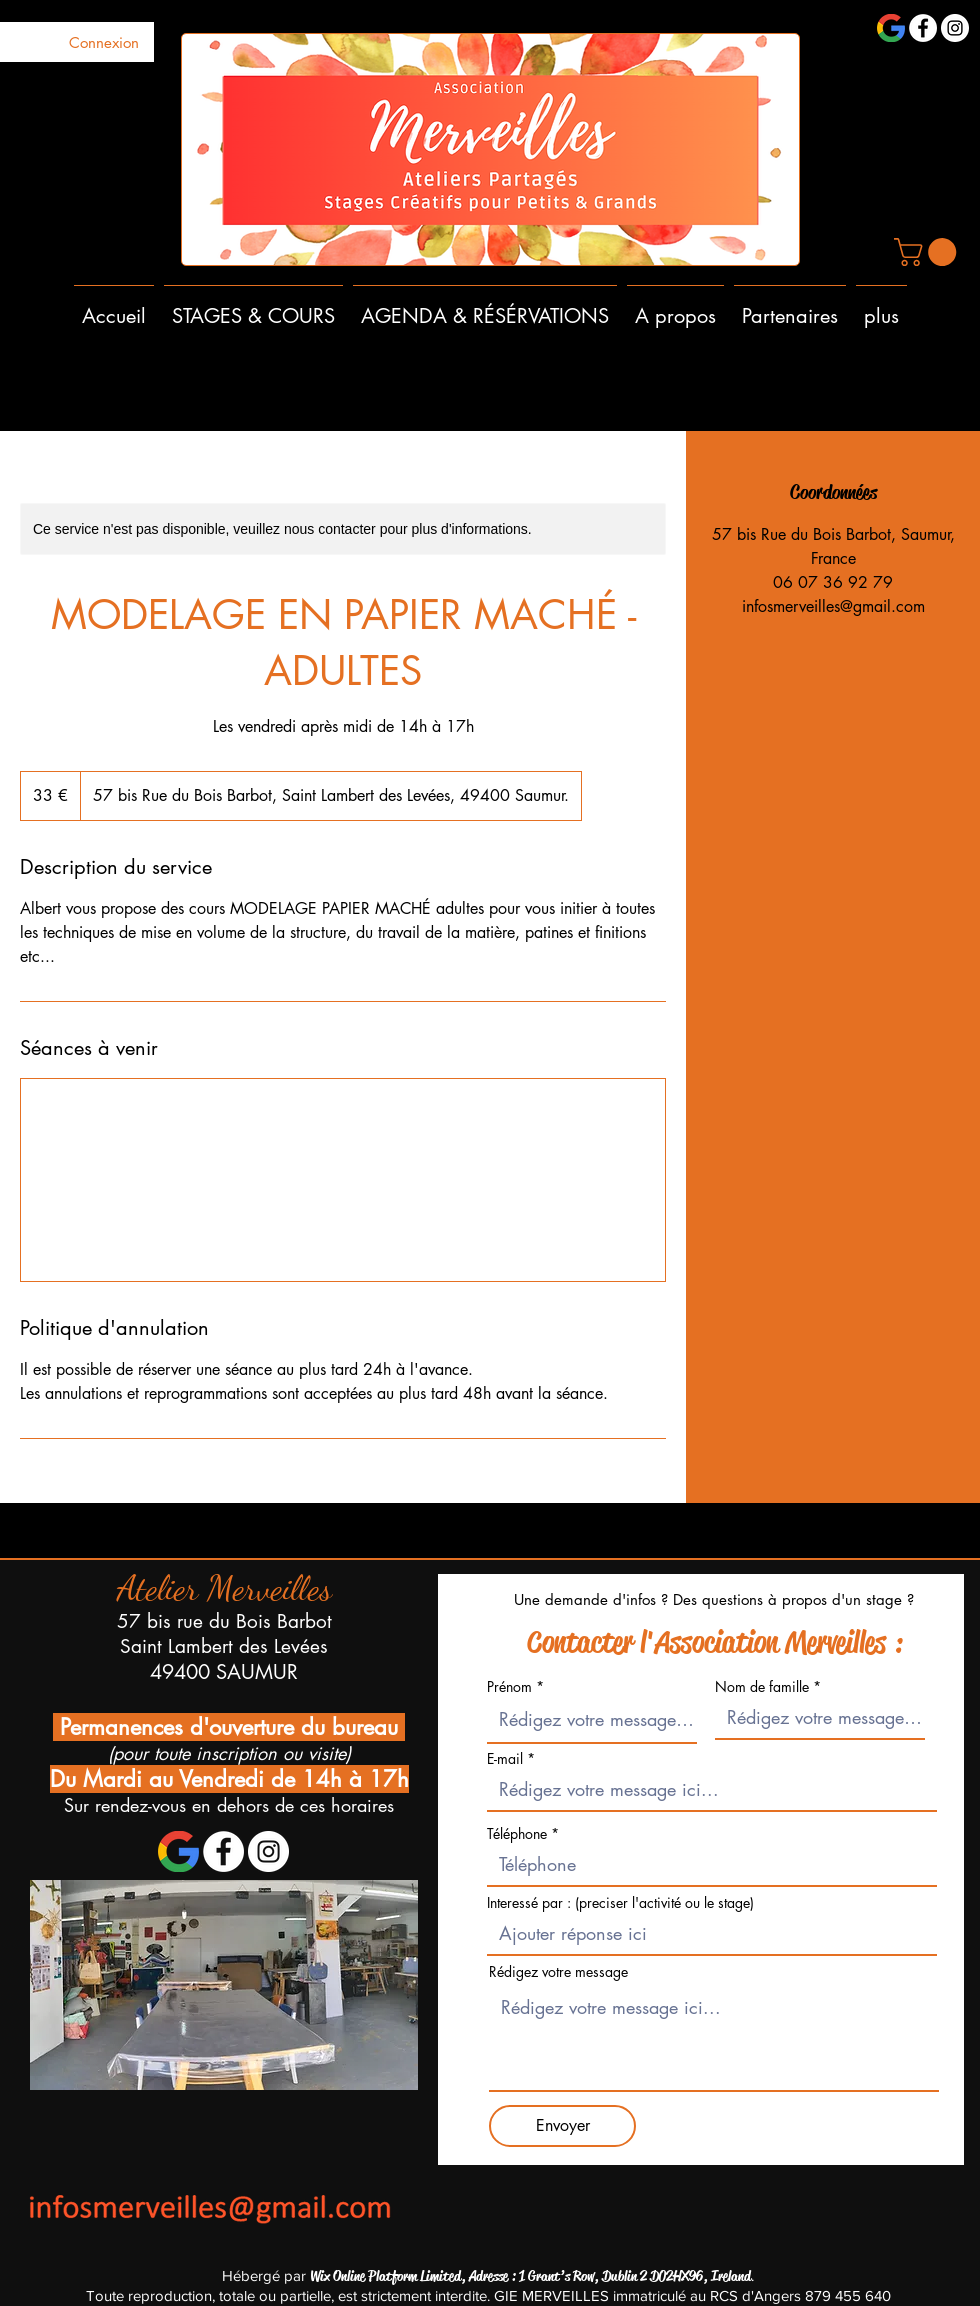 This screenshot has height=2306, width=980. I want to click on Téléphone, so click(519, 1834).